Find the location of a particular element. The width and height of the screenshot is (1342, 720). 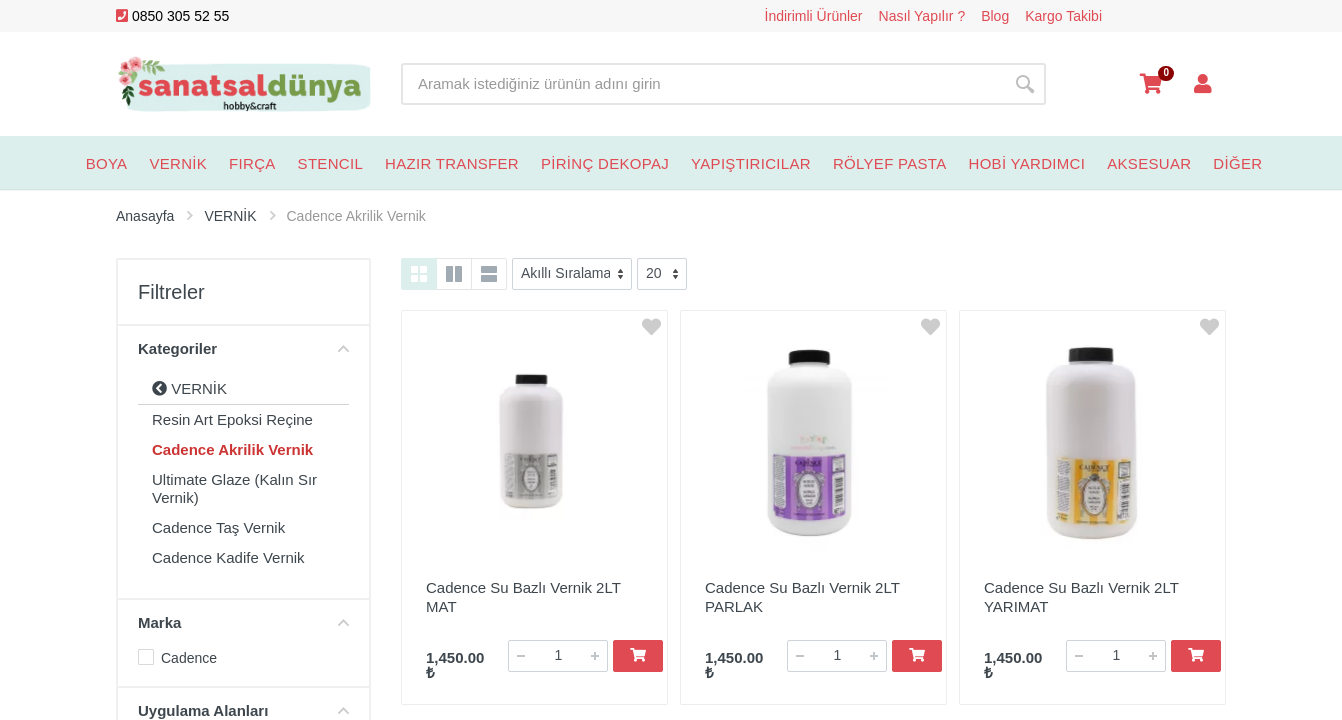

Kategoriler is located at coordinates (243, 348).